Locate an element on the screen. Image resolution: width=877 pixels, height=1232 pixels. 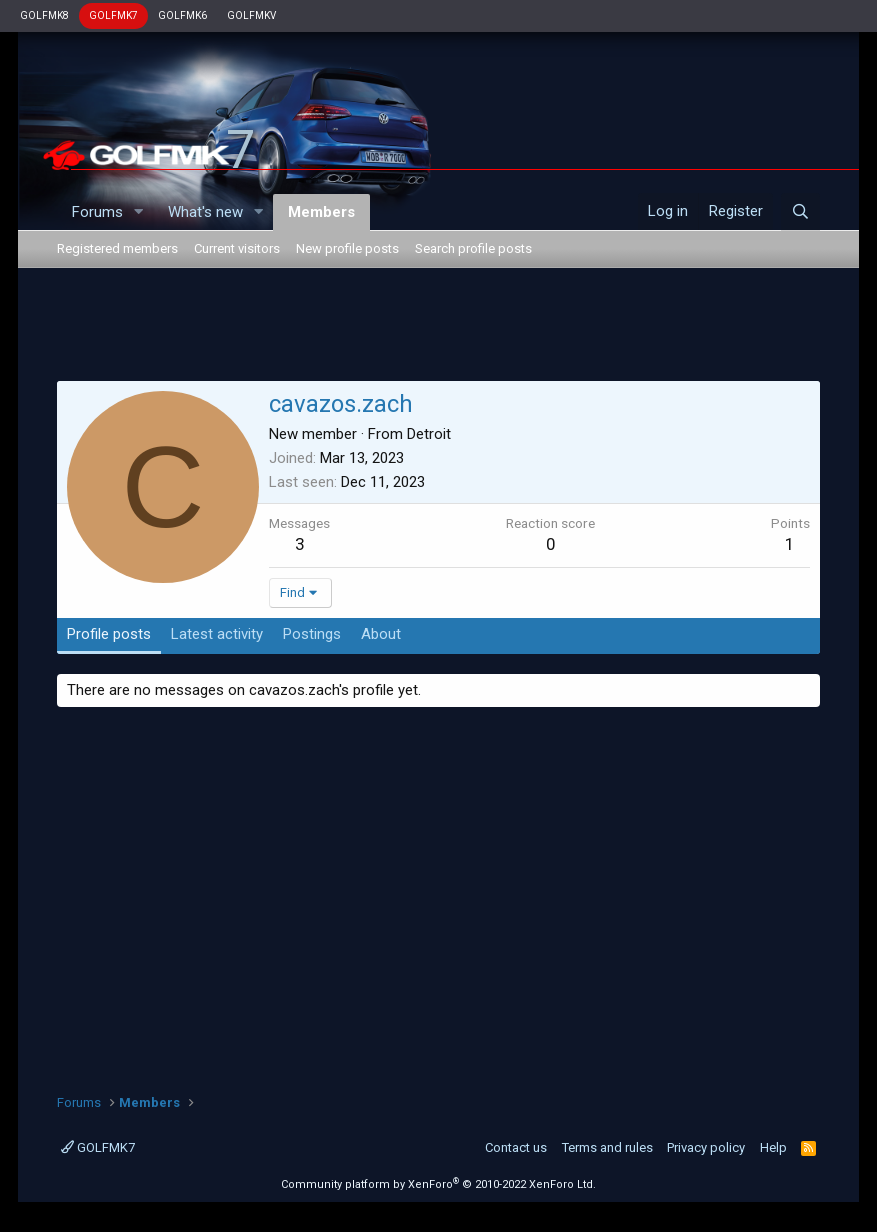
Contact us is located at coordinates (516, 1147).